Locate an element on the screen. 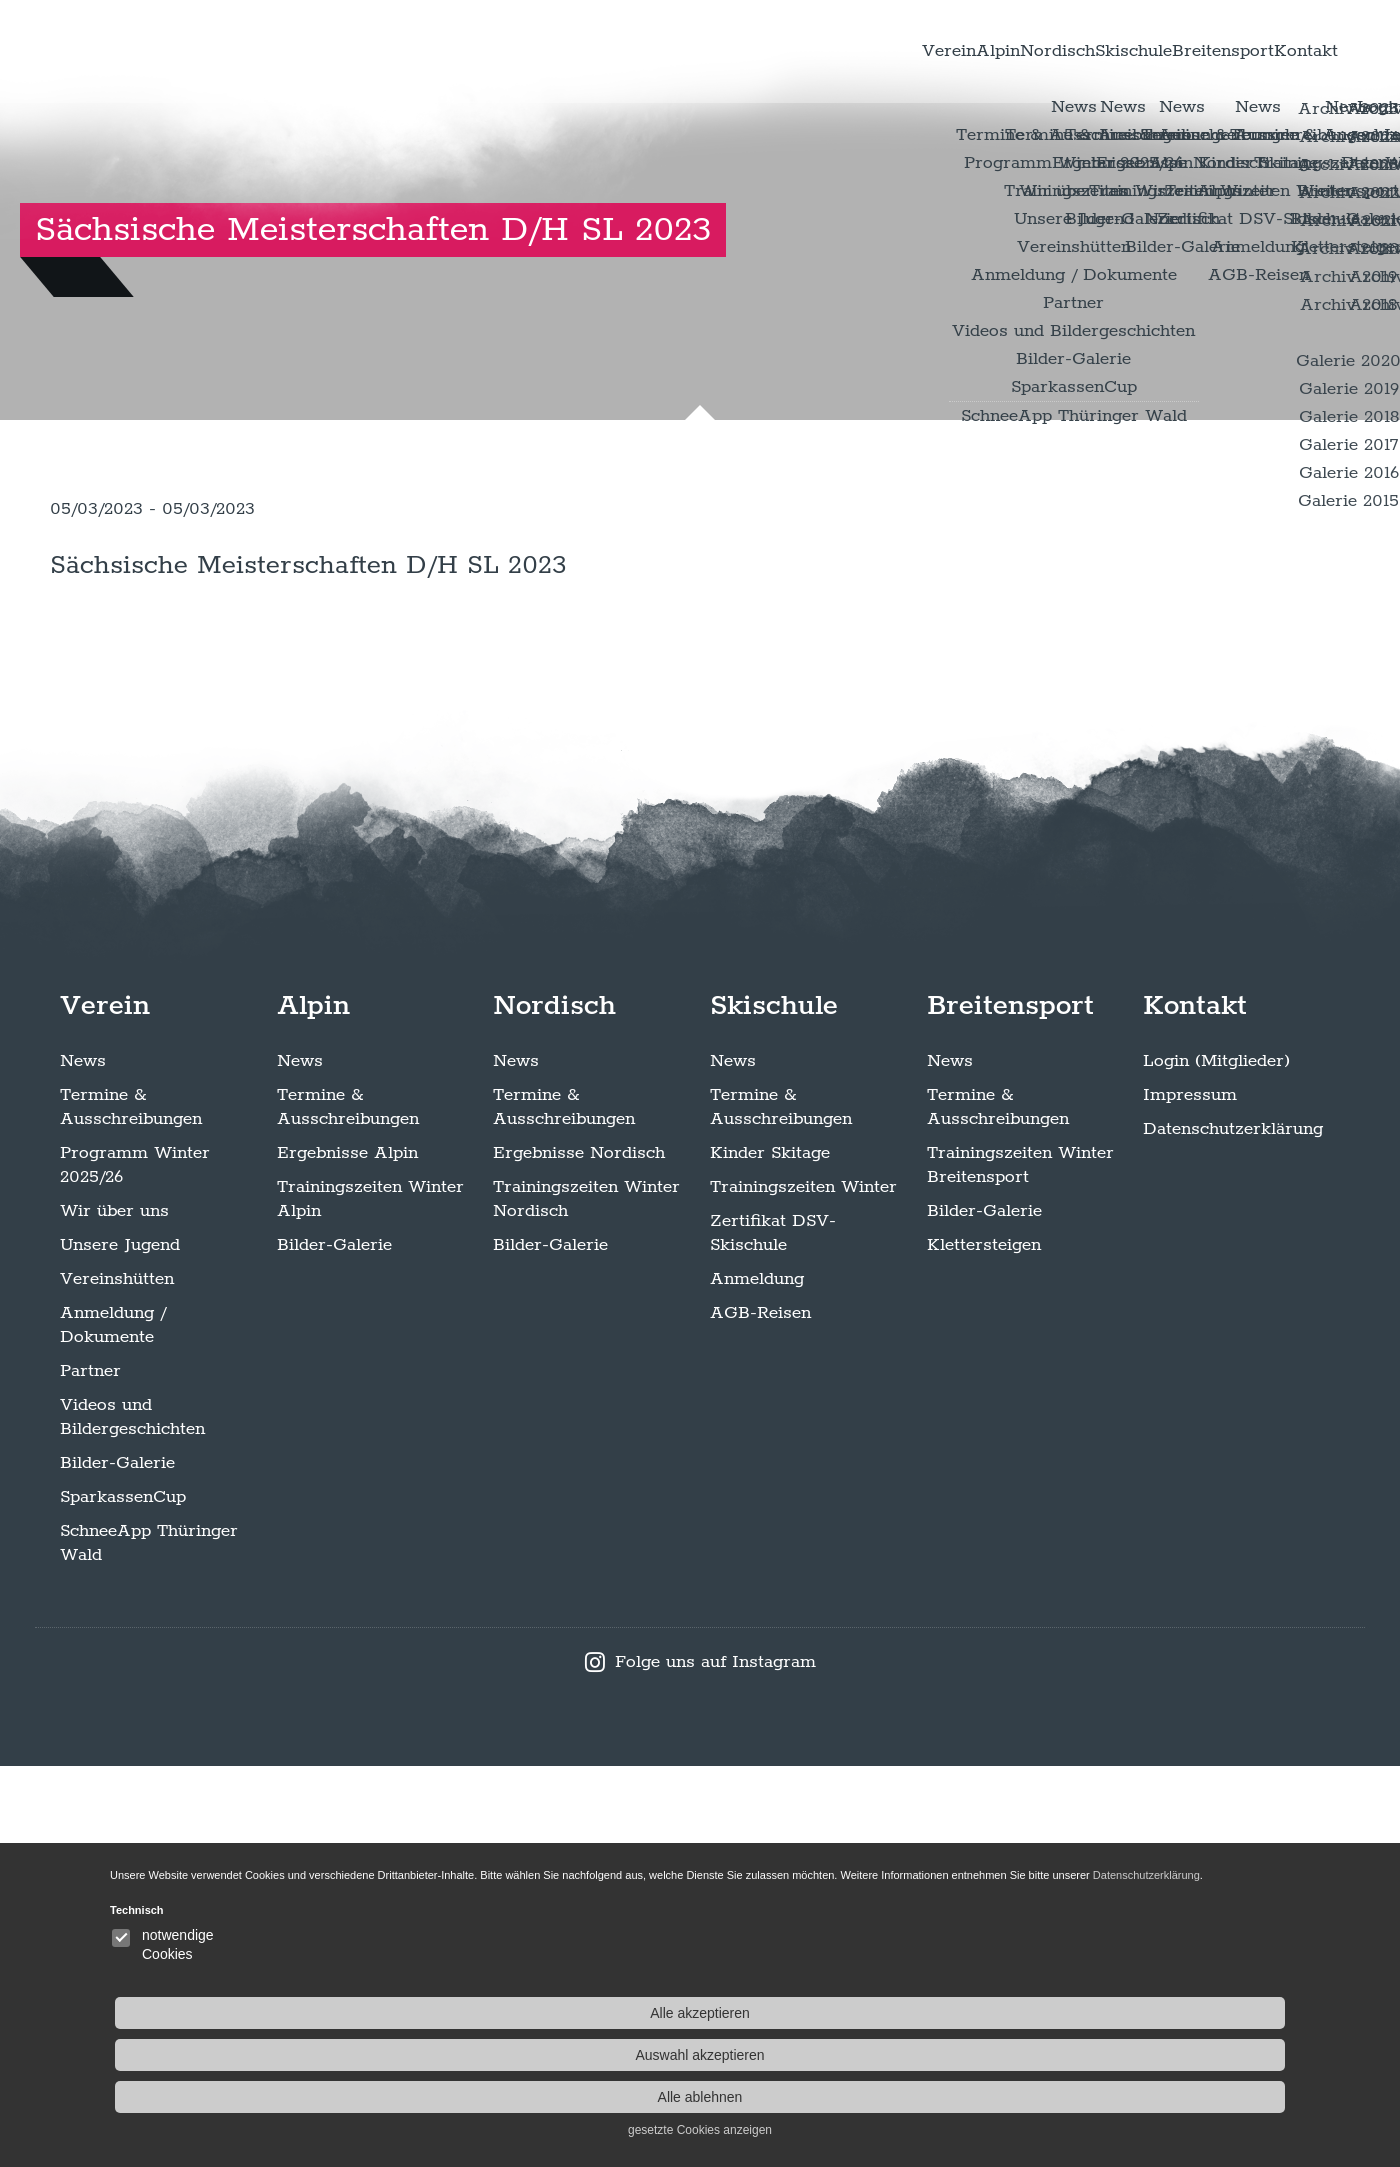 This screenshot has height=2167, width=1400. SchneeApp Thüringer Wald is located at coordinates (149, 1944).